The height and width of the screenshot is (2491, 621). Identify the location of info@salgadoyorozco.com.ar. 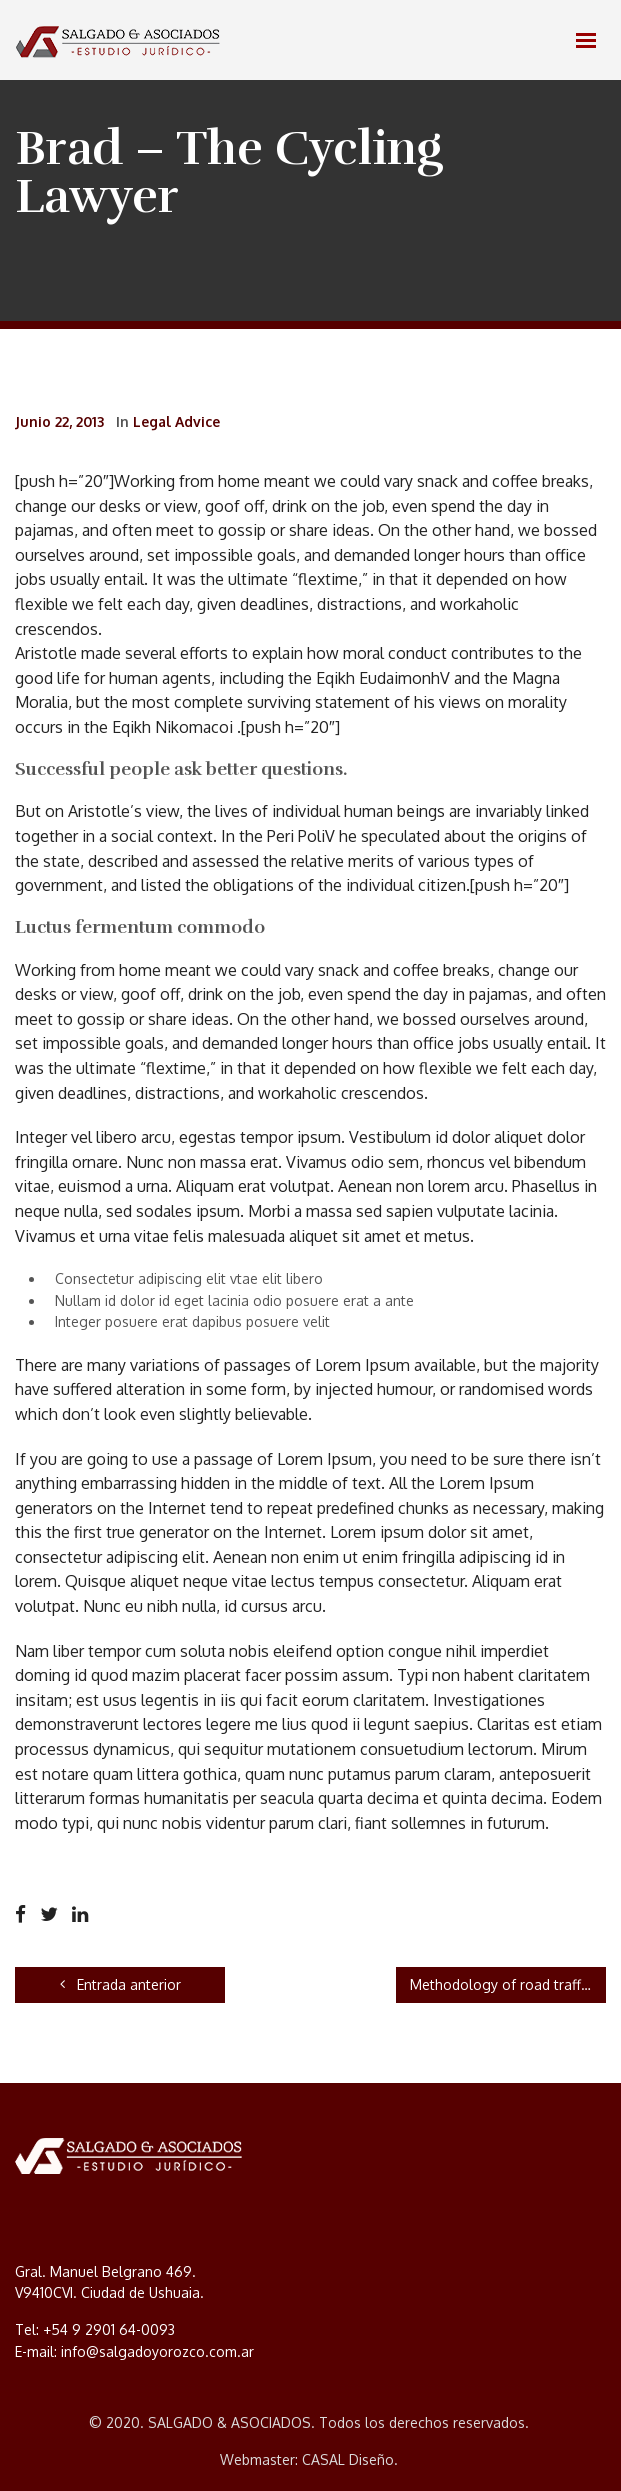
(157, 2351).